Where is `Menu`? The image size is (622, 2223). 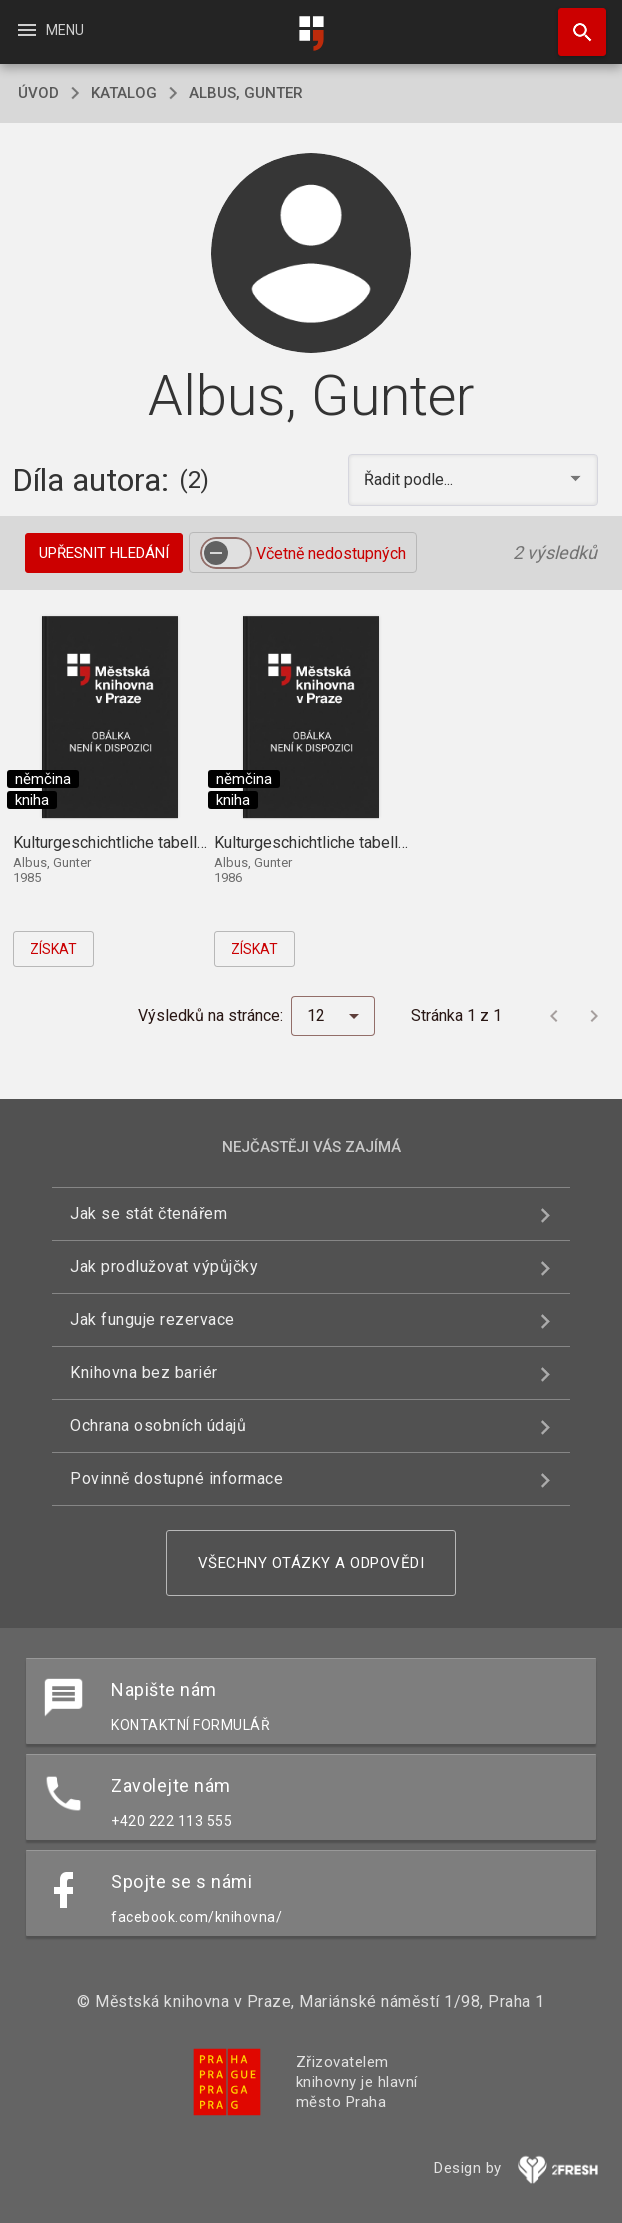 Menu is located at coordinates (49, 30).